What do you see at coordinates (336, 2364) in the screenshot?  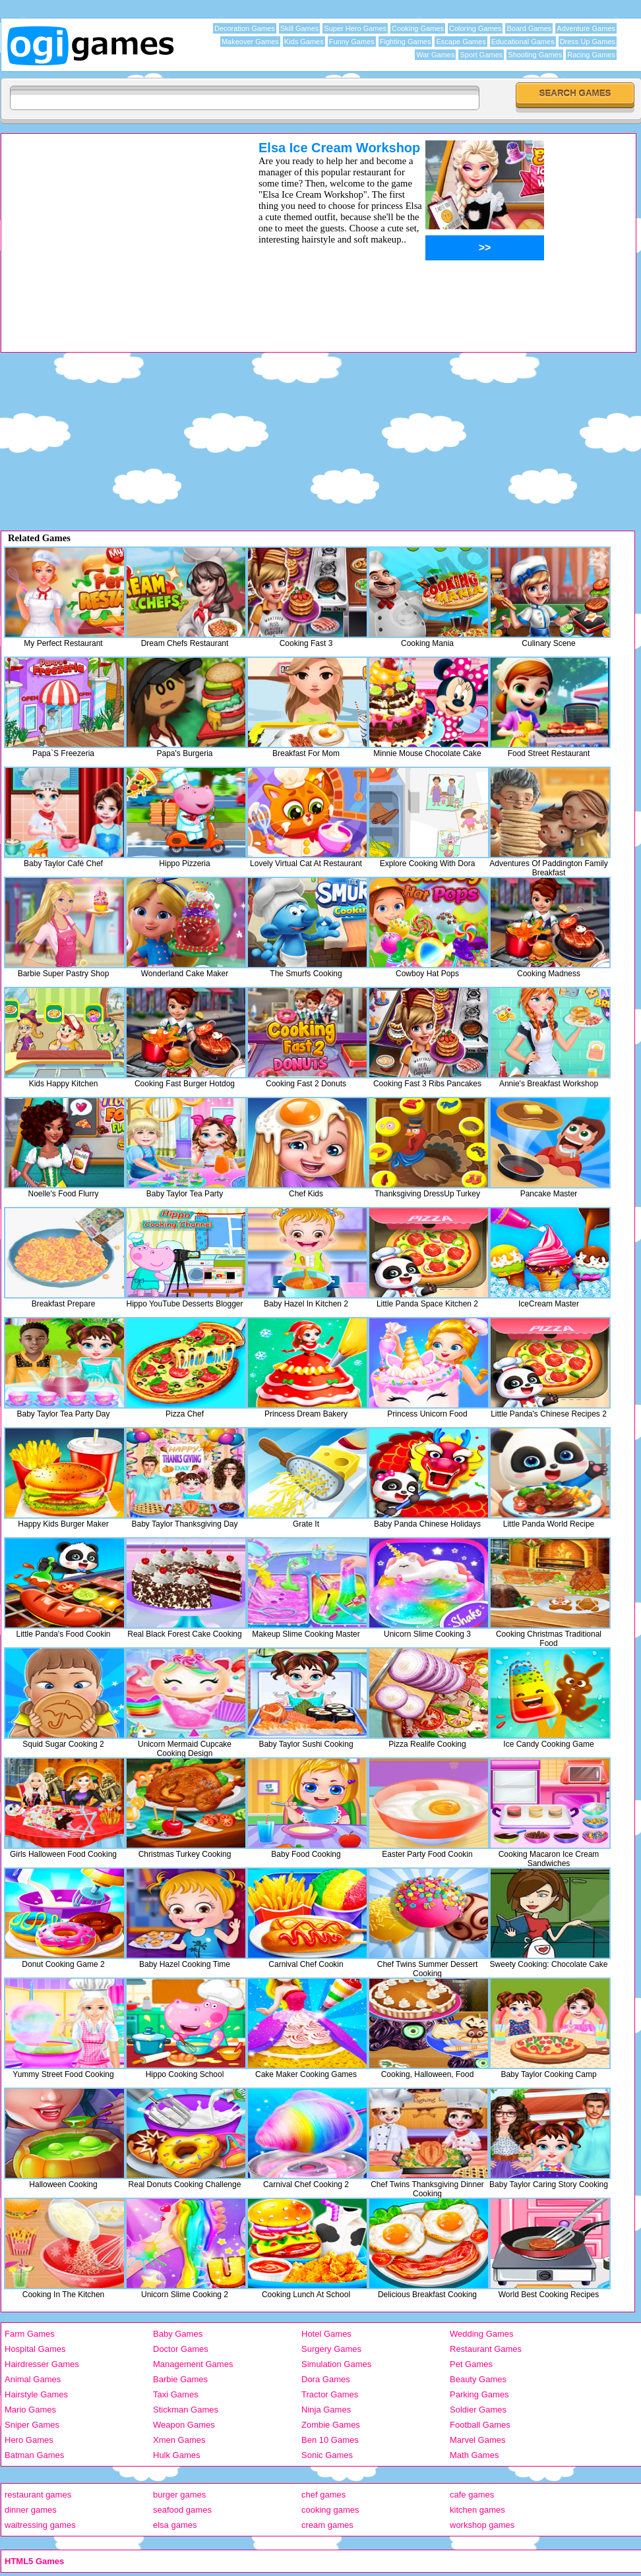 I see `Simulation Games` at bounding box center [336, 2364].